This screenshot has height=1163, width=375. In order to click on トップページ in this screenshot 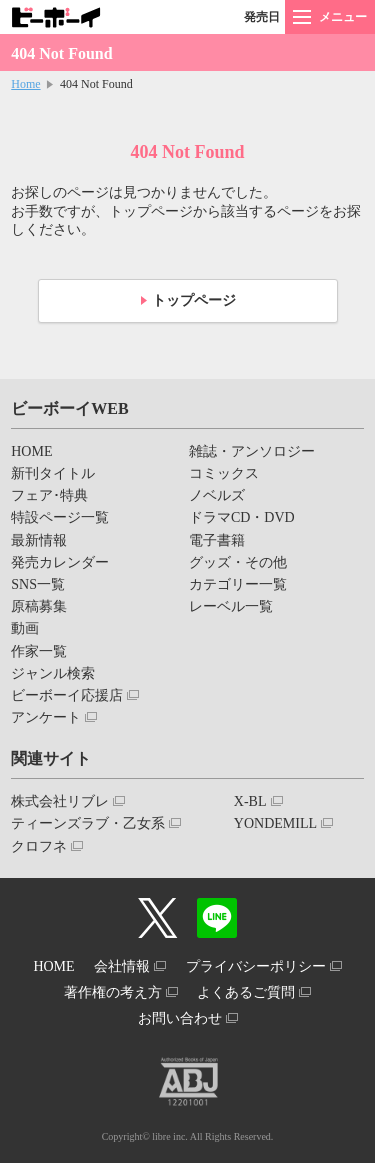, I will do `click(194, 300)`.